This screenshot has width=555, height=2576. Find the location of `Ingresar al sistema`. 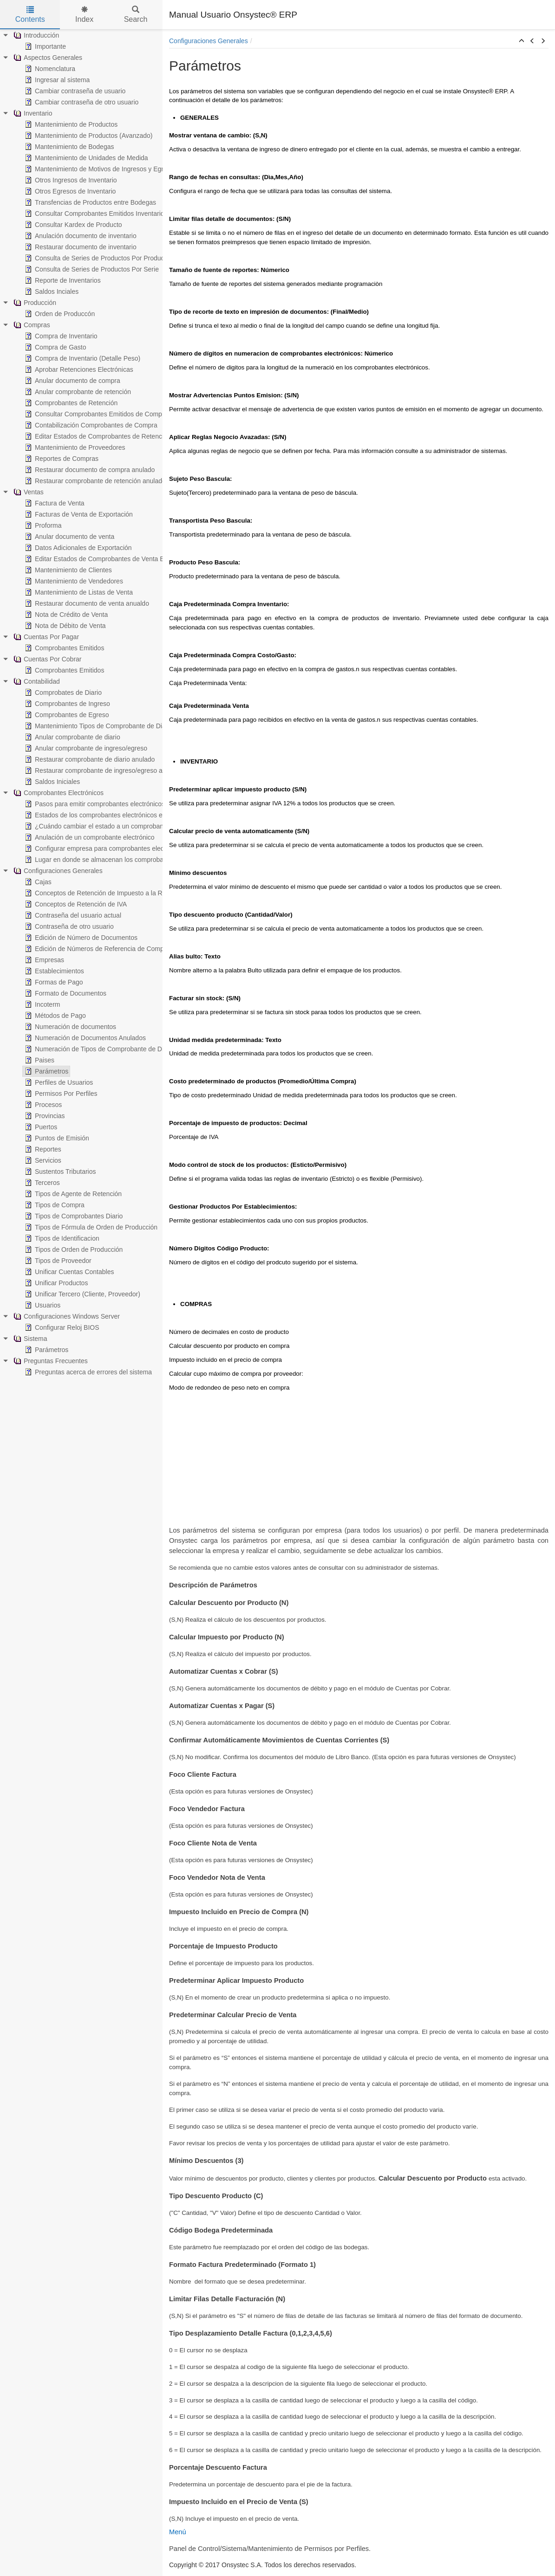

Ingresar al sistema is located at coordinates (56, 79).